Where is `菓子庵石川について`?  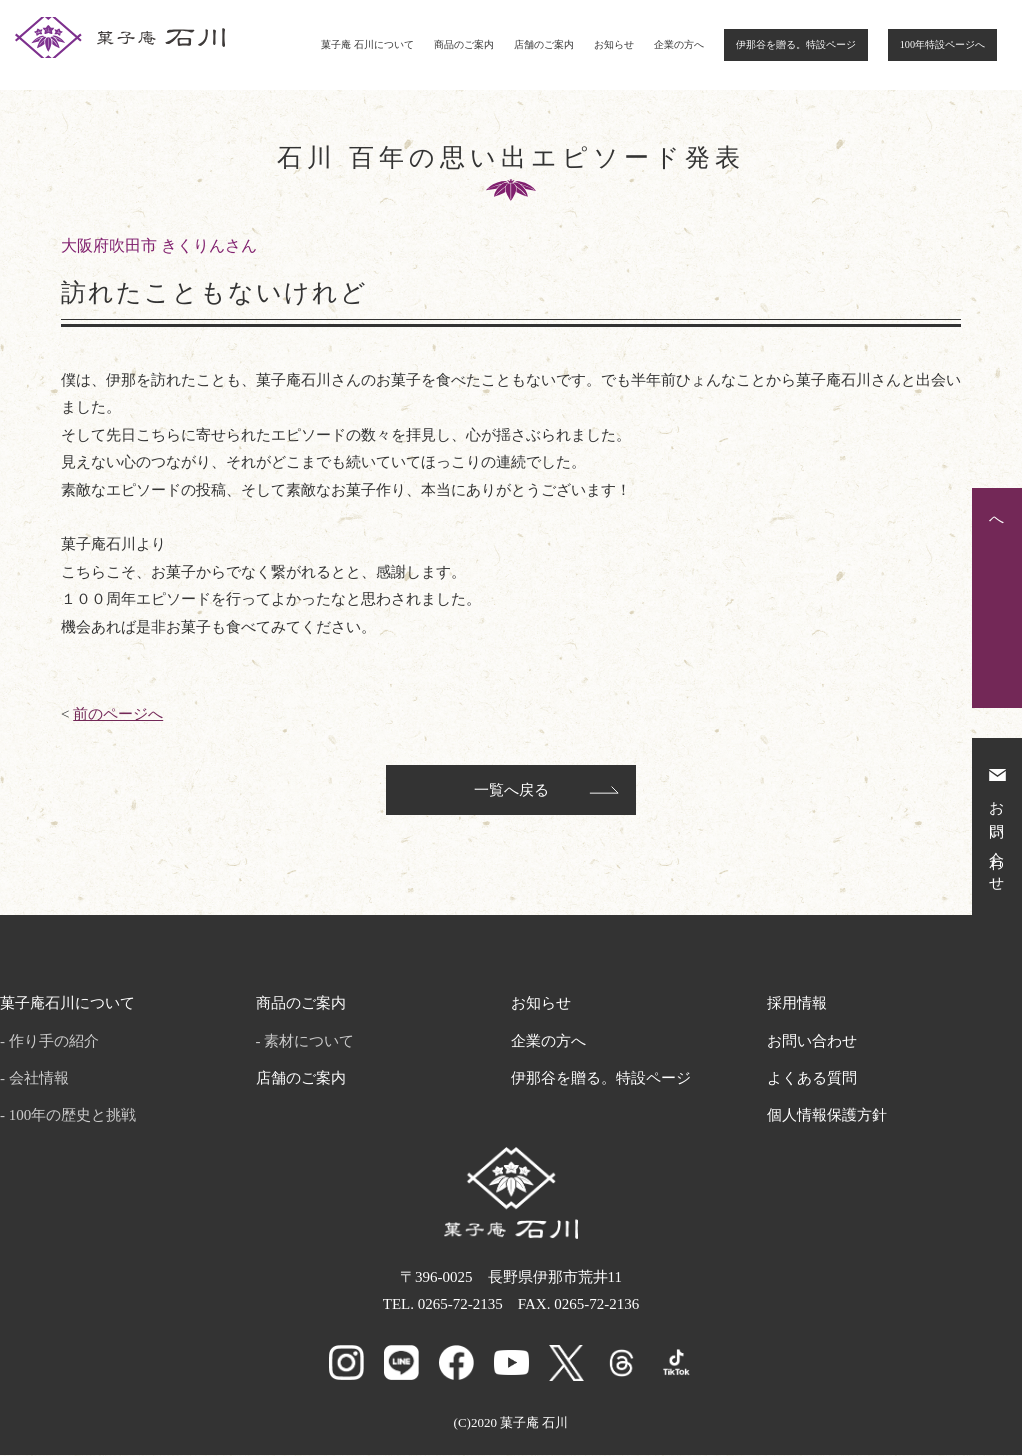 菓子庵石川について is located at coordinates (67, 1007).